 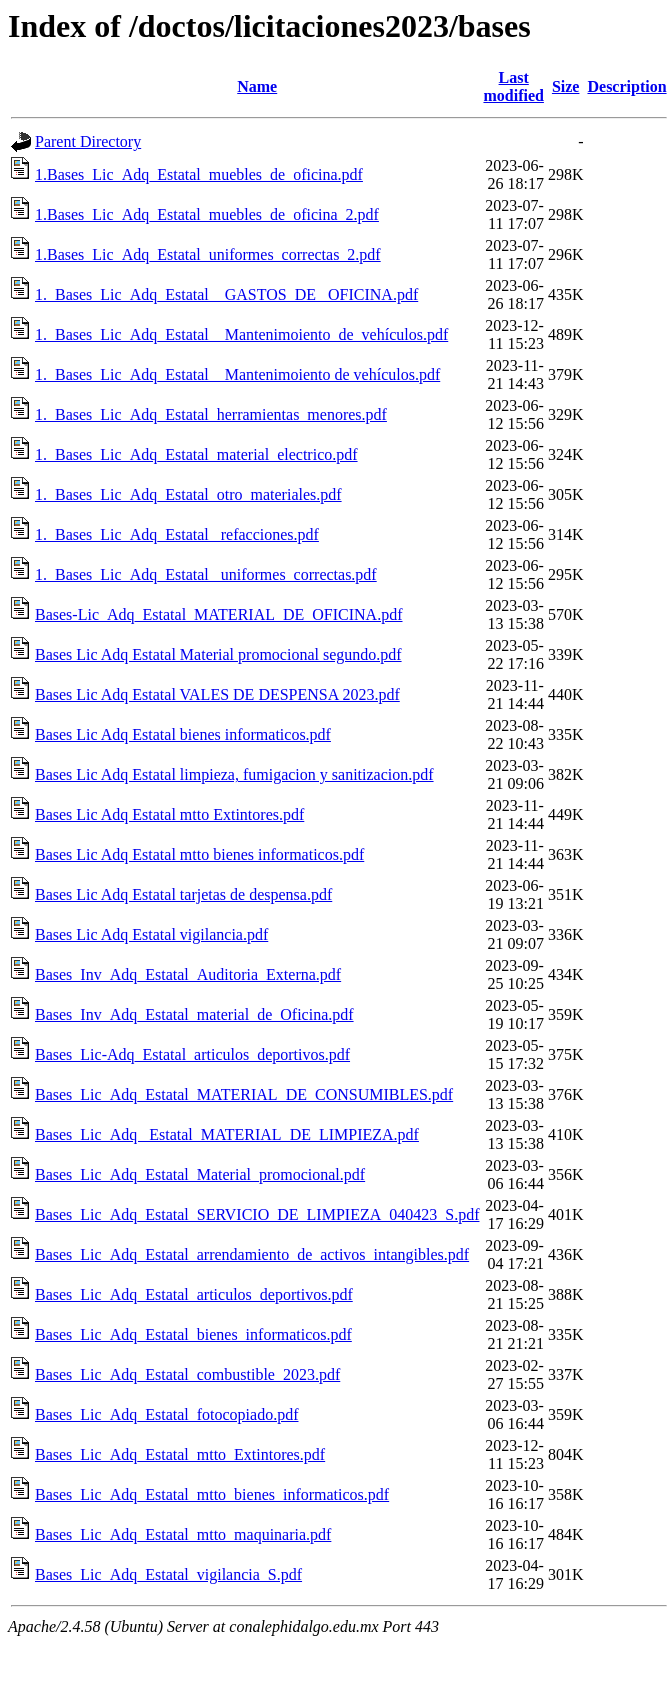 What do you see at coordinates (151, 934) in the screenshot?
I see `Bases Lic Adq Estatal vigilancia.pdf` at bounding box center [151, 934].